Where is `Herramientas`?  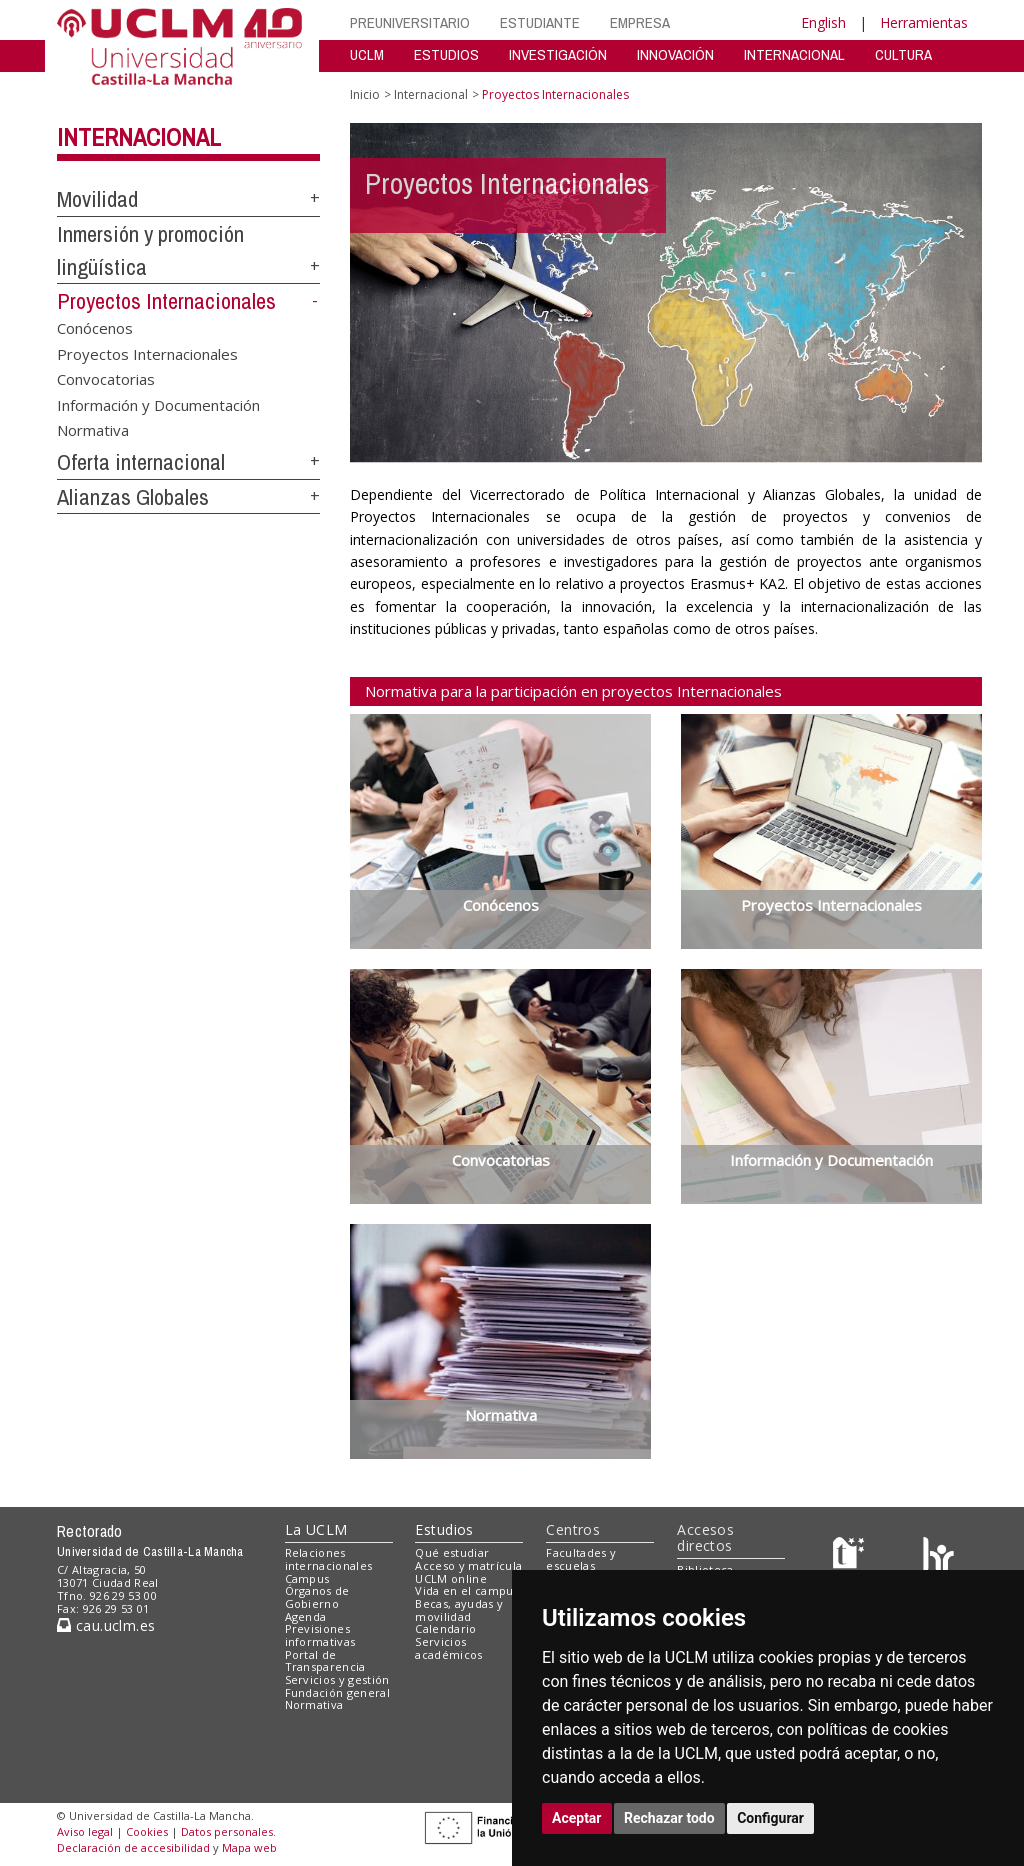 Herramientas is located at coordinates (924, 22).